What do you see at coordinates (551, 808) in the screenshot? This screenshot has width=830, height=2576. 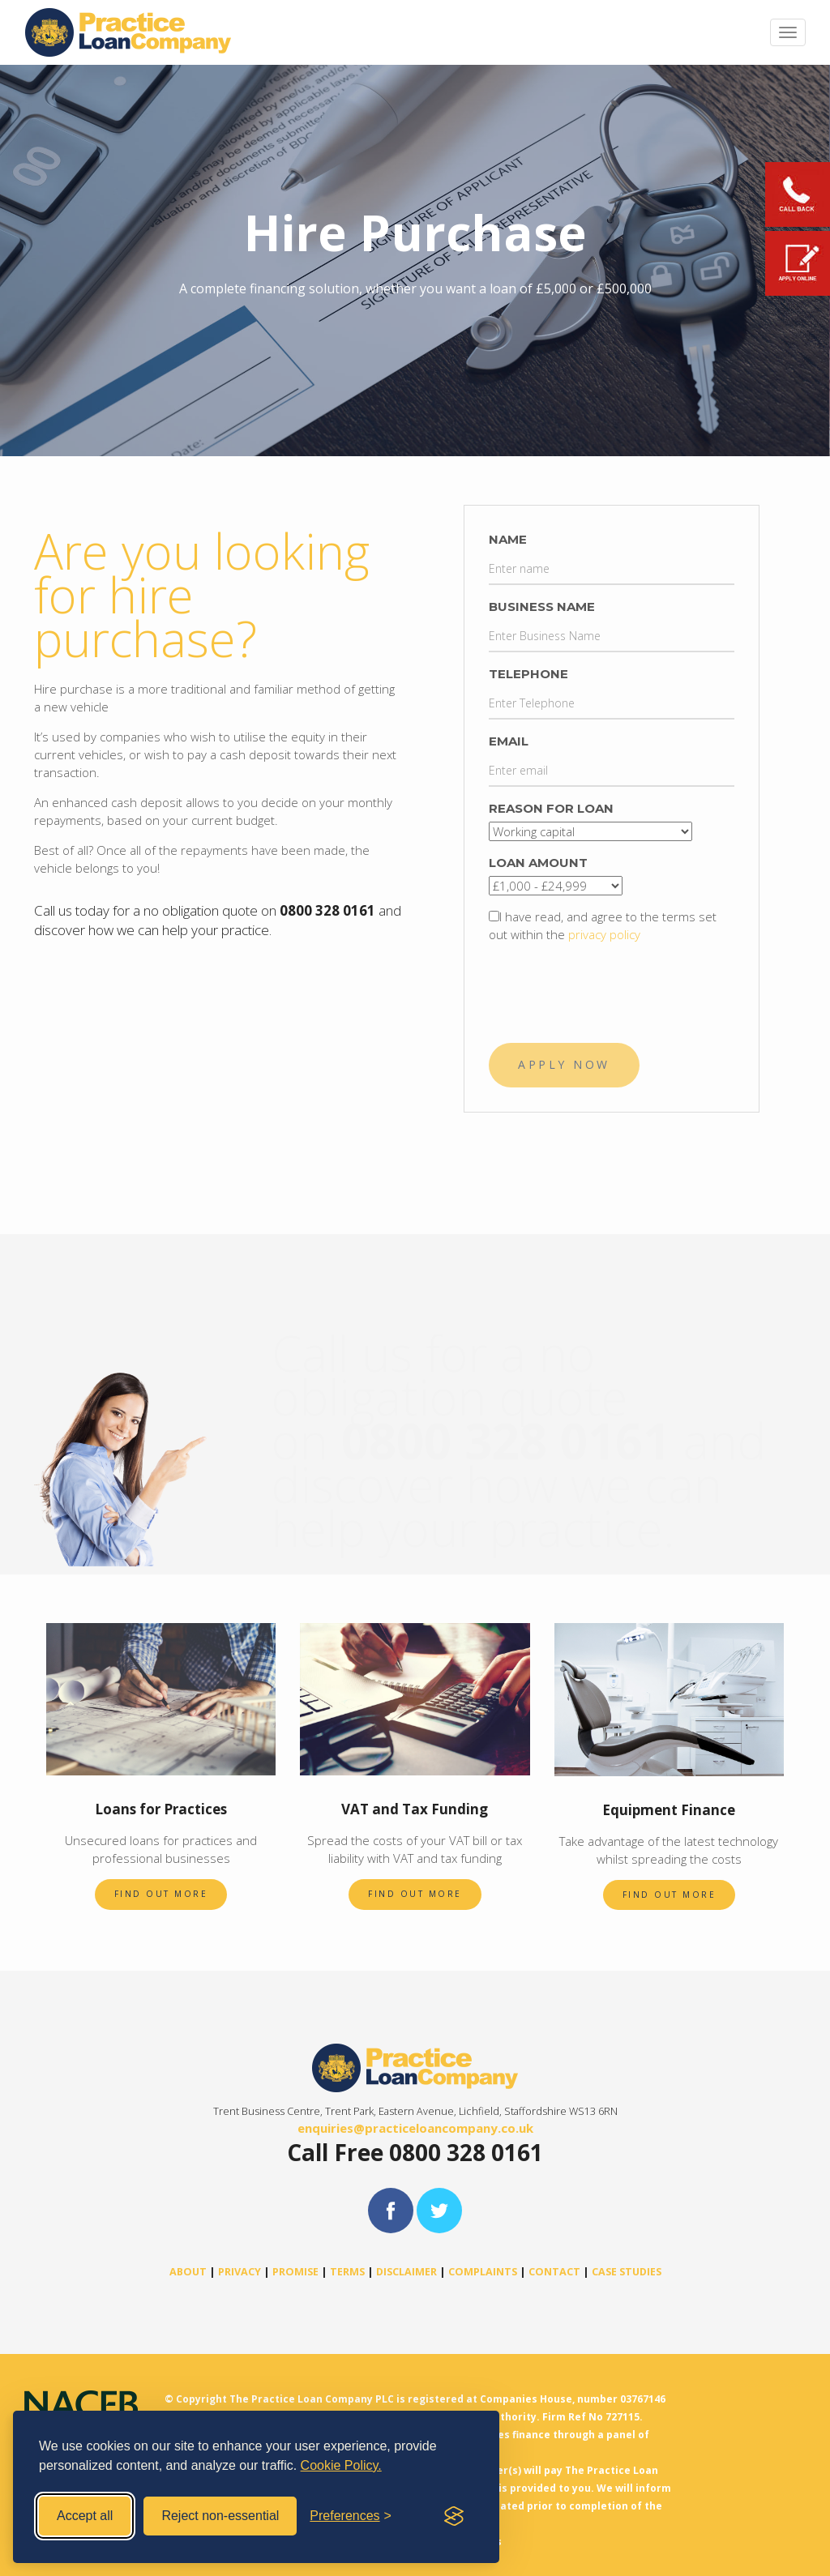 I see `Reason For loan` at bounding box center [551, 808].